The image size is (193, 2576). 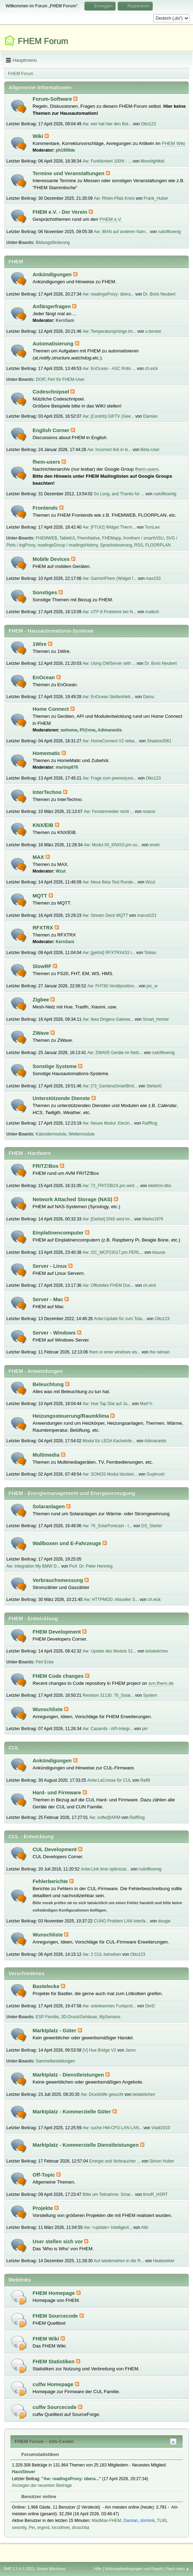 I want to click on DS_Starter, so click(x=151, y=1525).